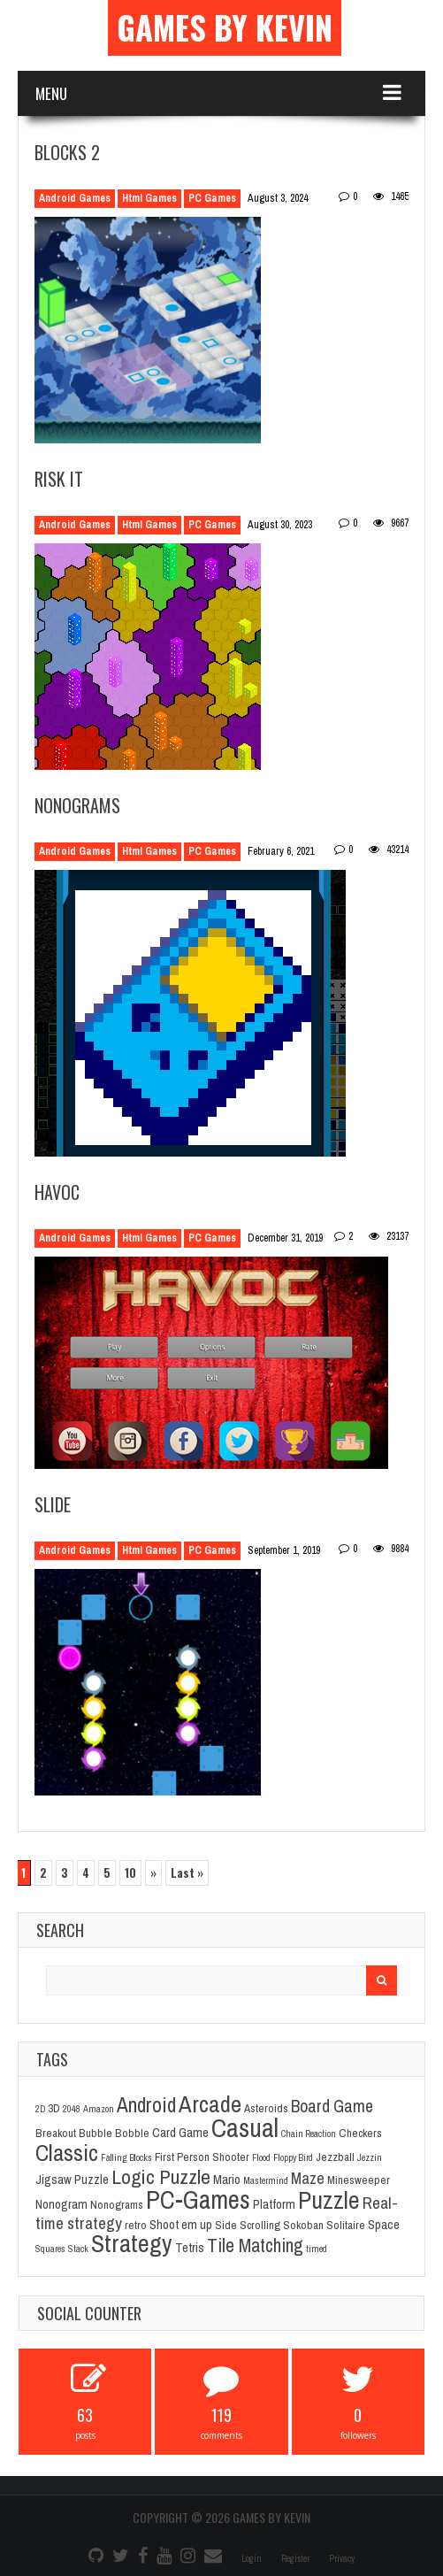  What do you see at coordinates (358, 2180) in the screenshot?
I see `Minesweeper [Minesweeper (2 items)]` at bounding box center [358, 2180].